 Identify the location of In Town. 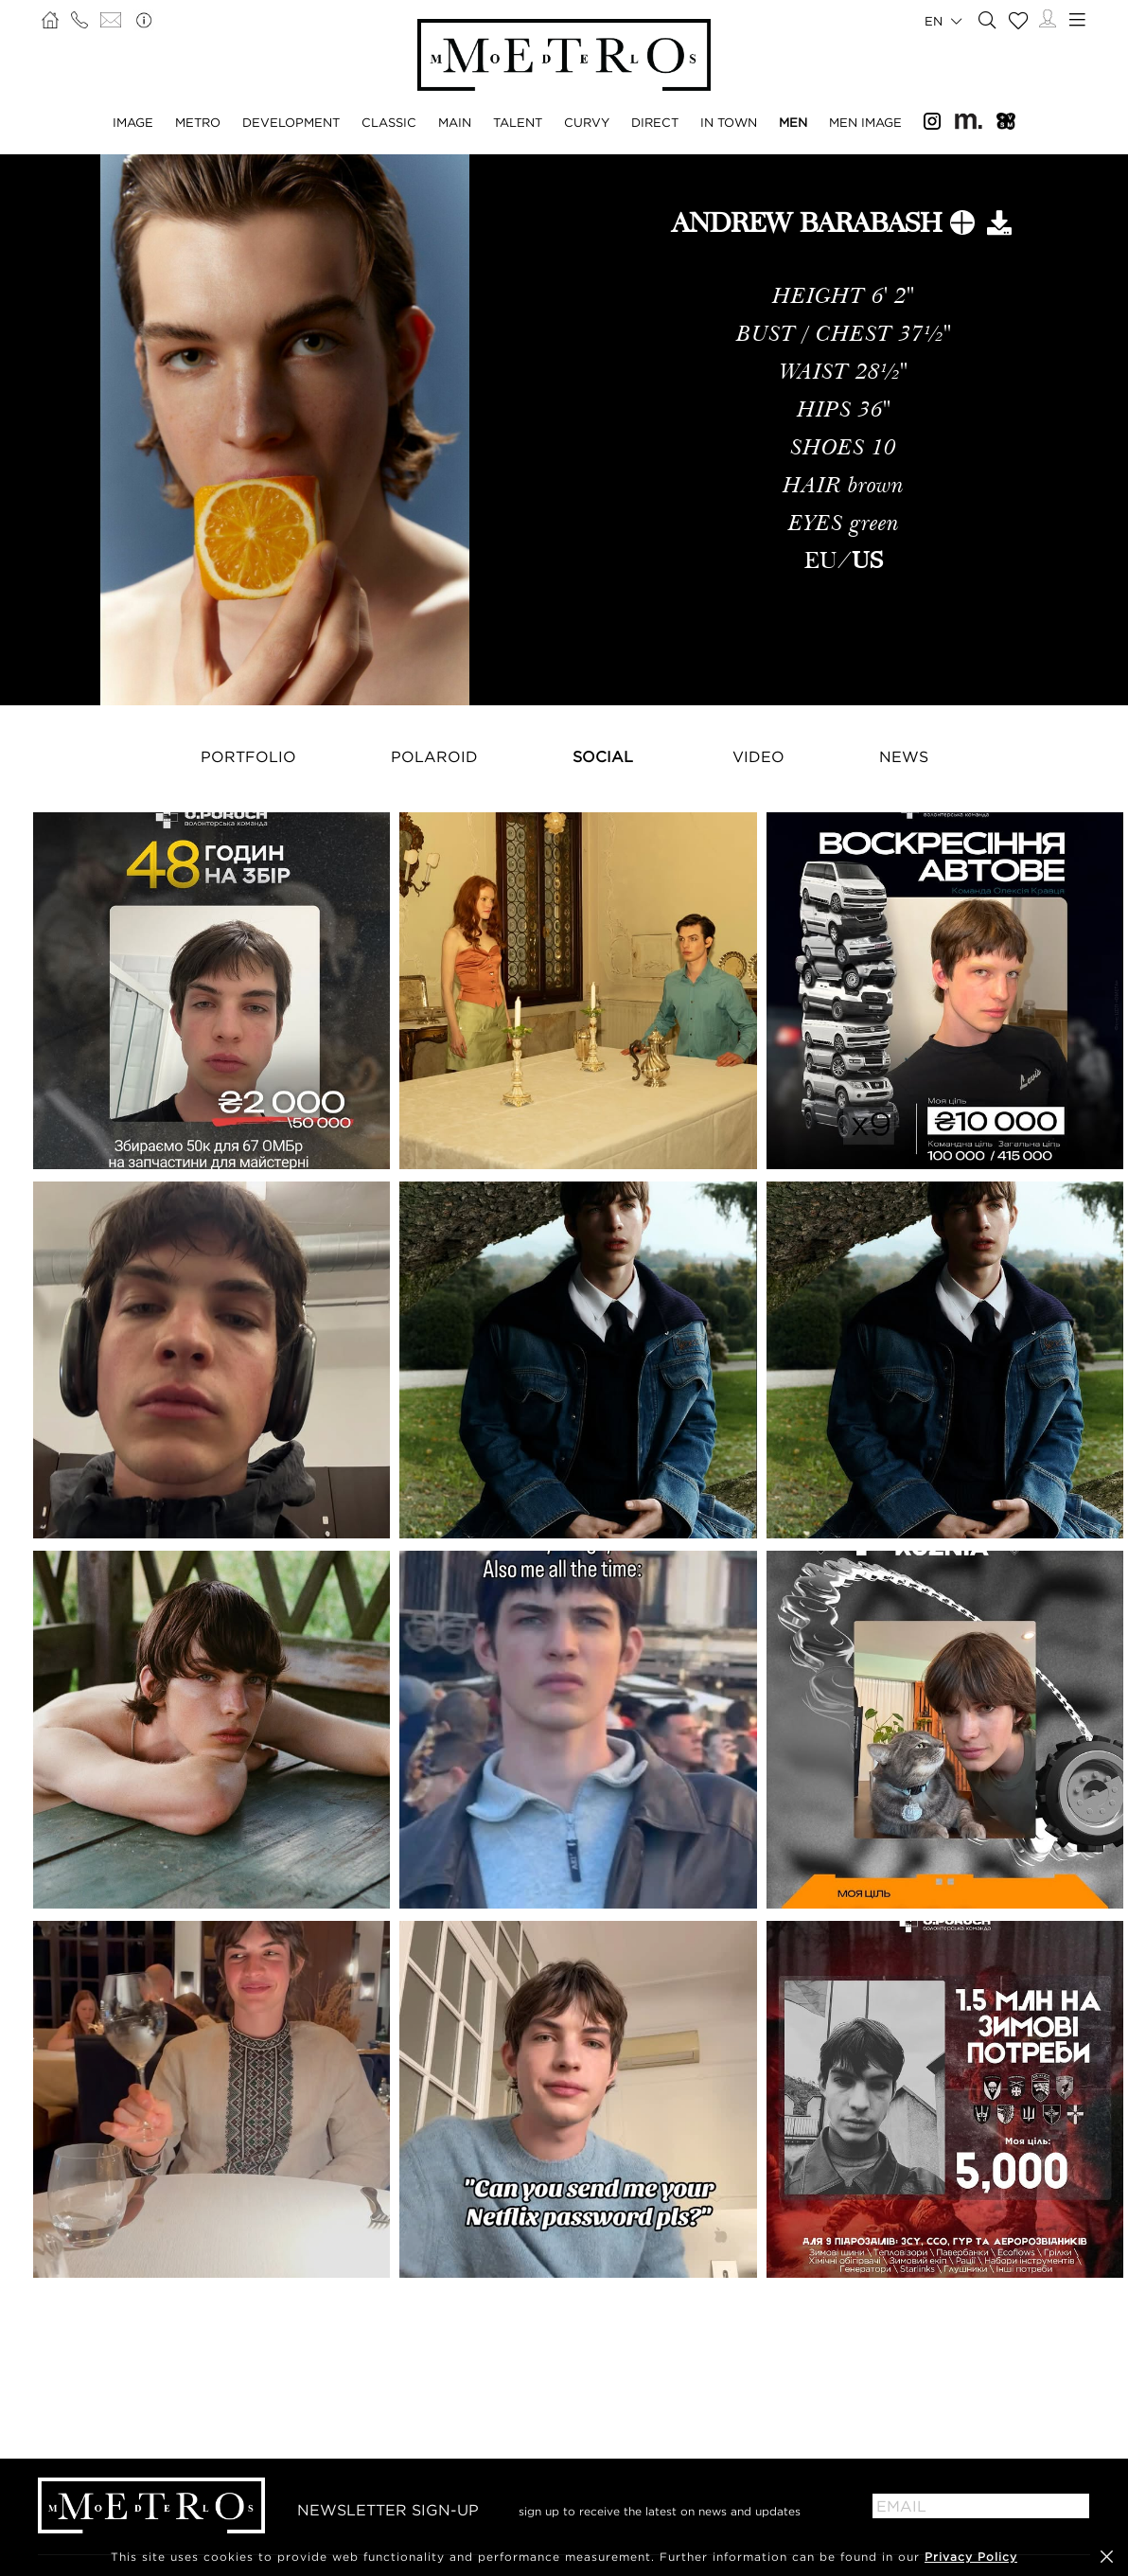
(728, 122).